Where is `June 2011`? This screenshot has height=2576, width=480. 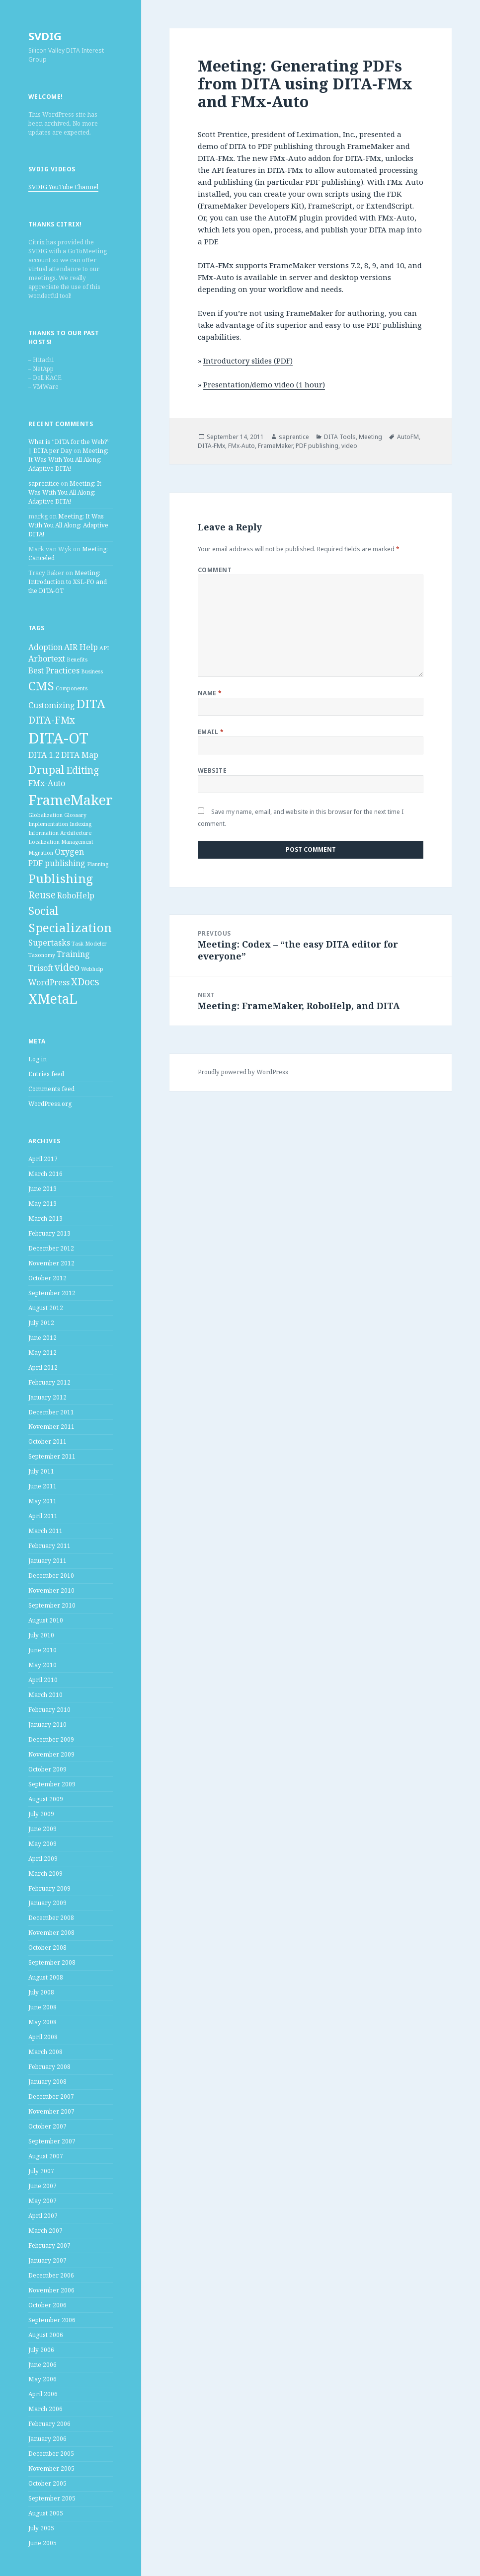
June 2011 is located at coordinates (42, 1486).